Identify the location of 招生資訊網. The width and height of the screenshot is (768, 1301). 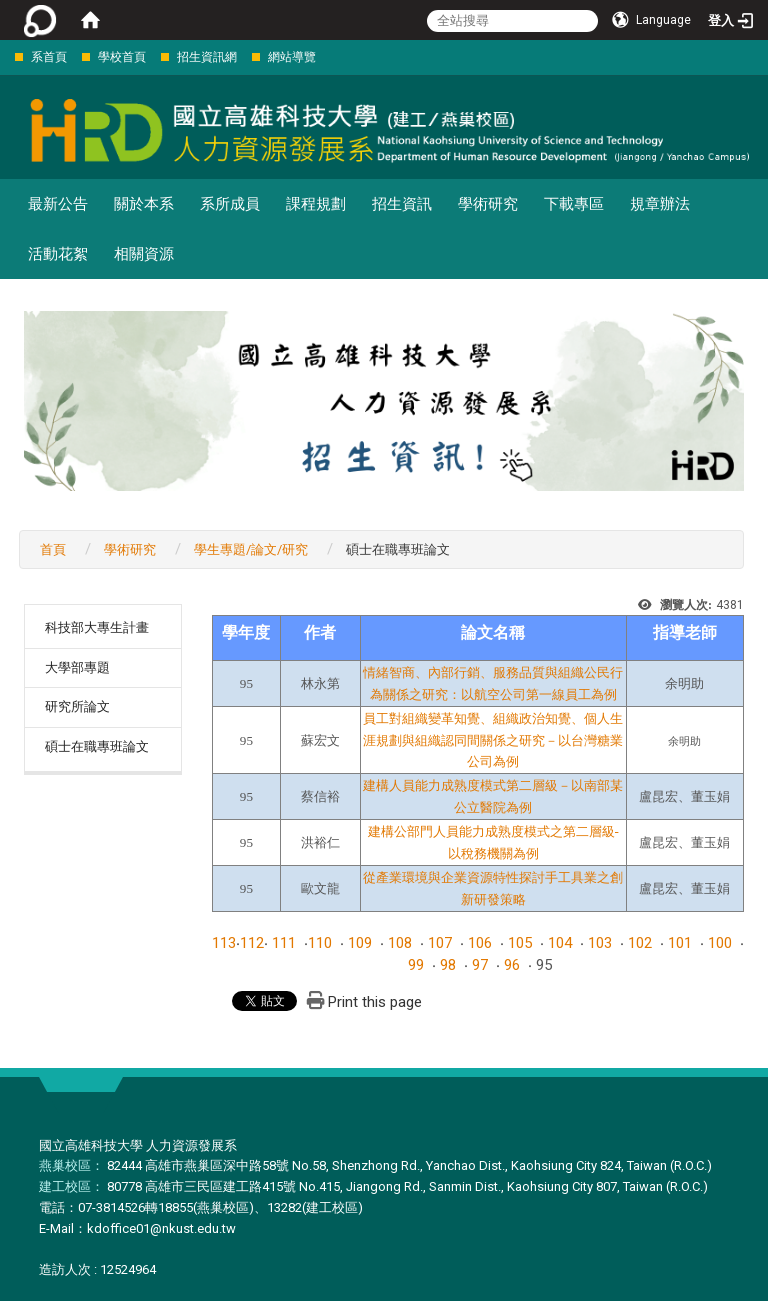
(207, 57).